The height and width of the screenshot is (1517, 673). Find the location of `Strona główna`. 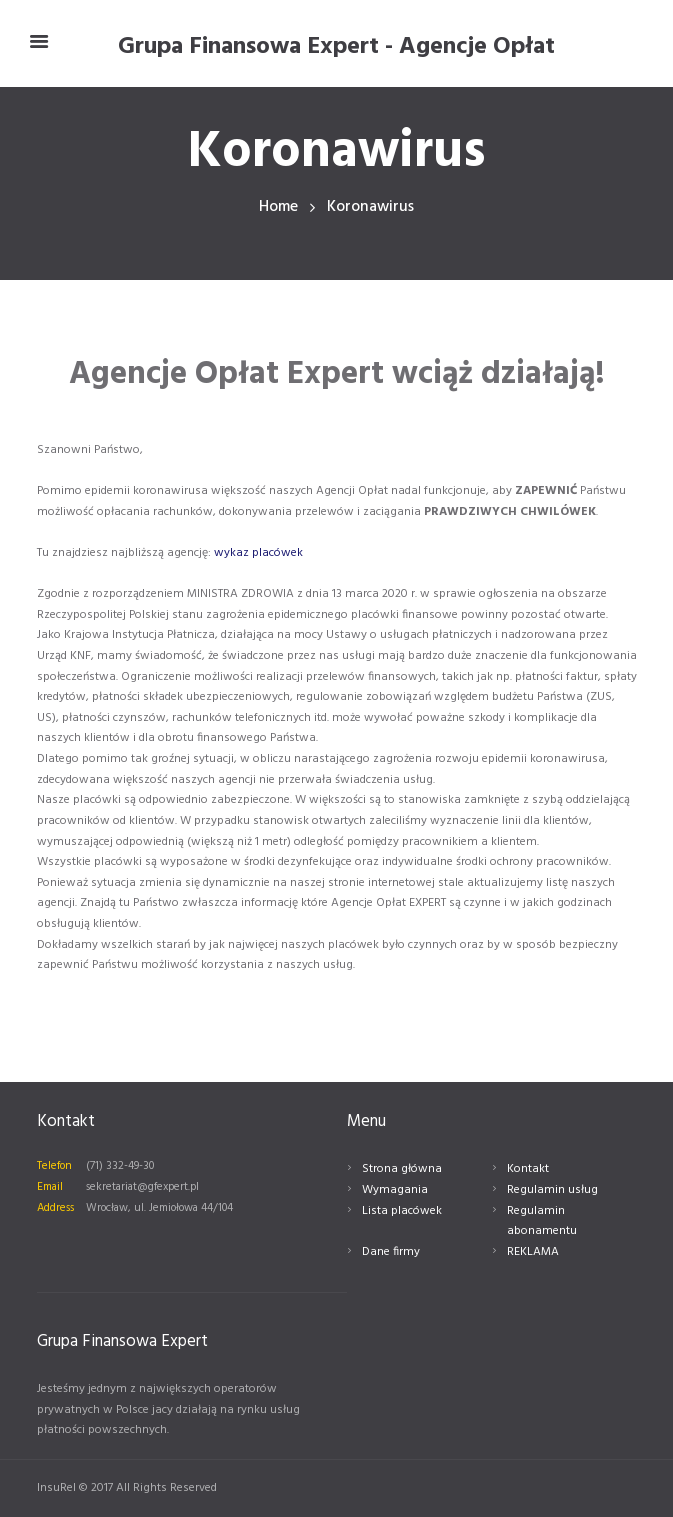

Strona główna is located at coordinates (402, 1169).